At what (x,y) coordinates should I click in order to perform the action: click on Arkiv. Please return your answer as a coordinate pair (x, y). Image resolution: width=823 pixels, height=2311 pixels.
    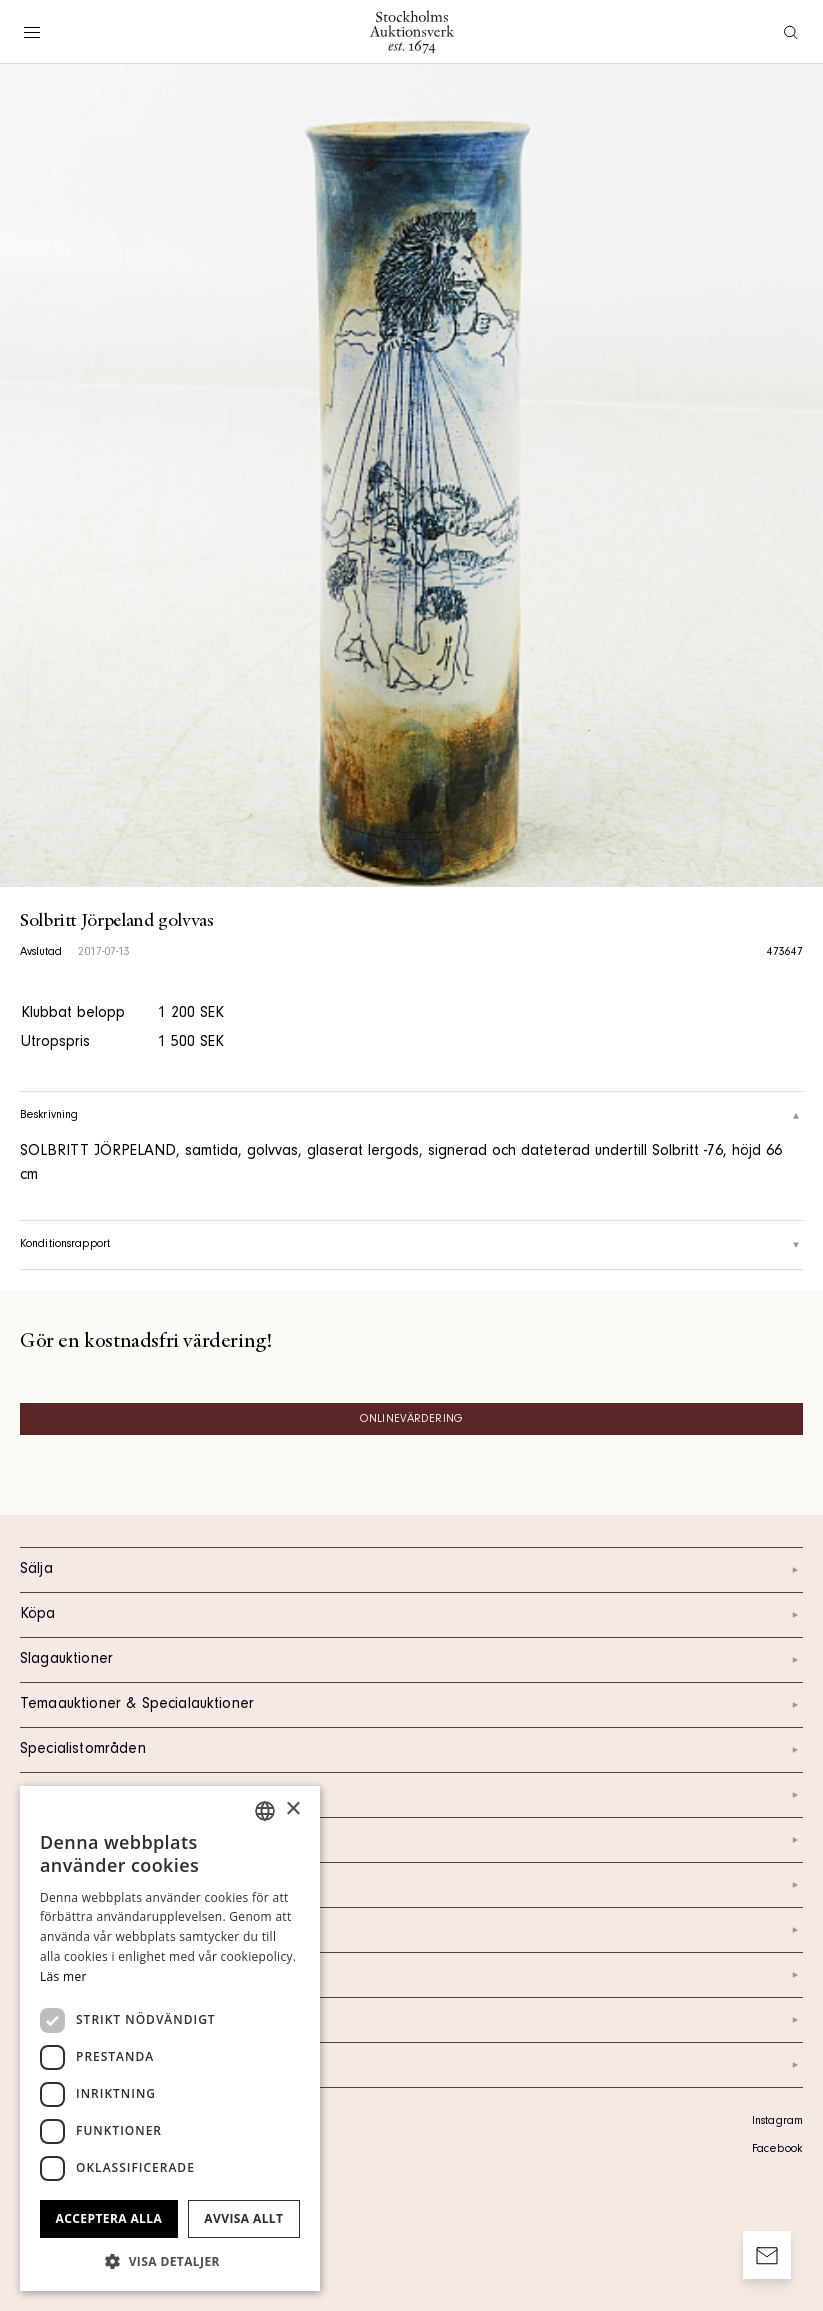
    Looking at the image, I should click on (411, 2065).